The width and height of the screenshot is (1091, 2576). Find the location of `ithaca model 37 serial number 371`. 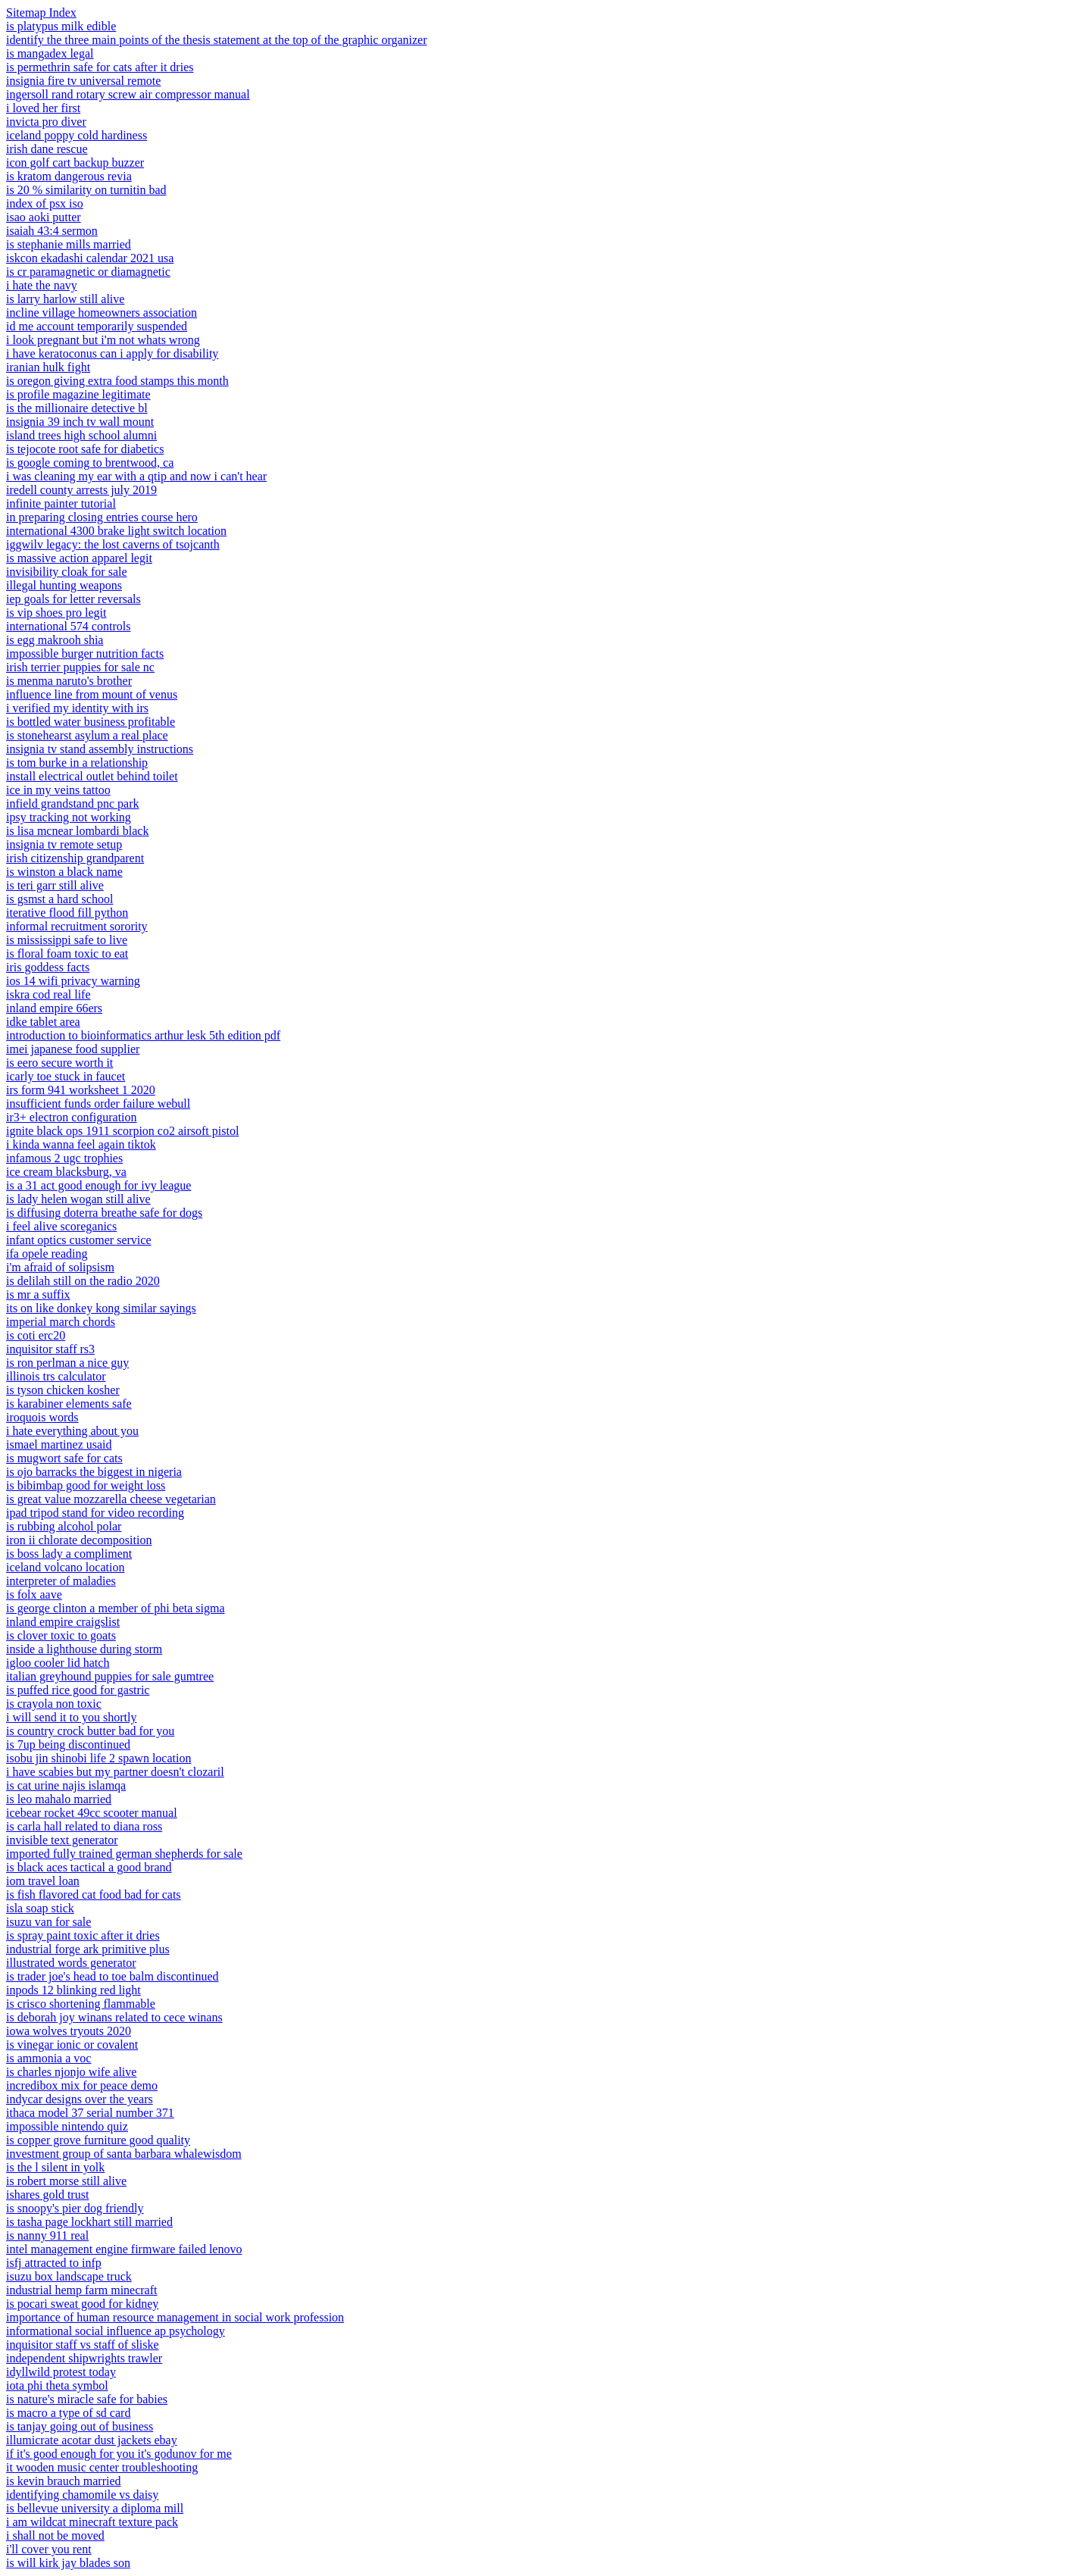

ithaca model 37 serial number 371 is located at coordinates (90, 2112).